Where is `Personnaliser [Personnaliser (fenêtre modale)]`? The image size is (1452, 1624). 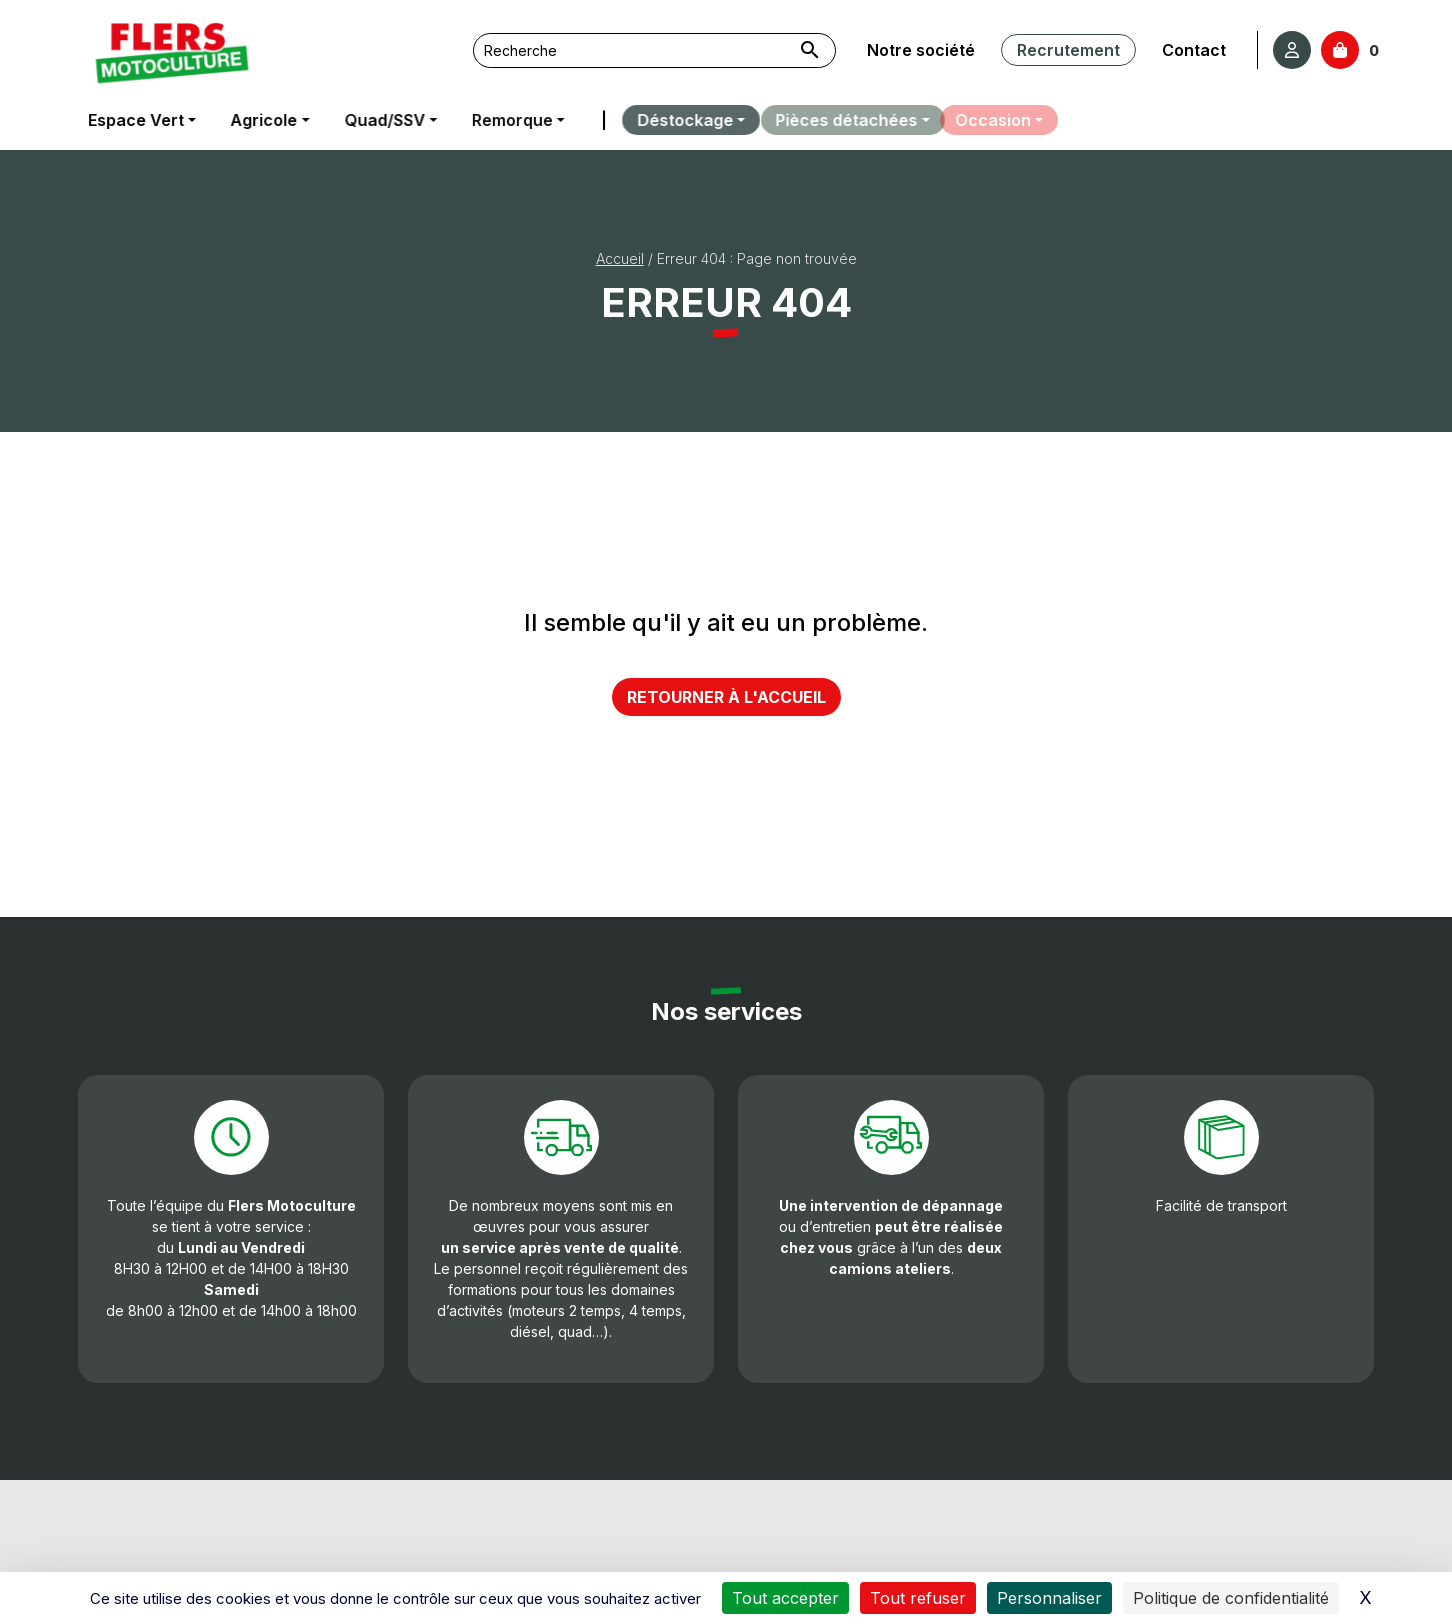 Personnaliser [Personnaliser (fenêtre modale)] is located at coordinates (1049, 1598).